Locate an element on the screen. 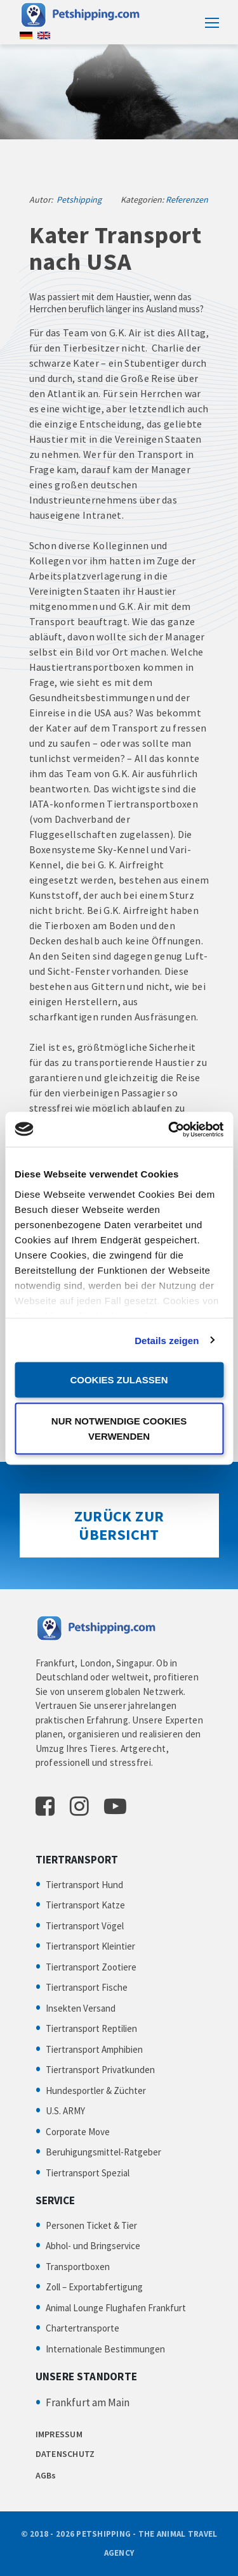  Cookies zulassen is located at coordinates (119, 1379).